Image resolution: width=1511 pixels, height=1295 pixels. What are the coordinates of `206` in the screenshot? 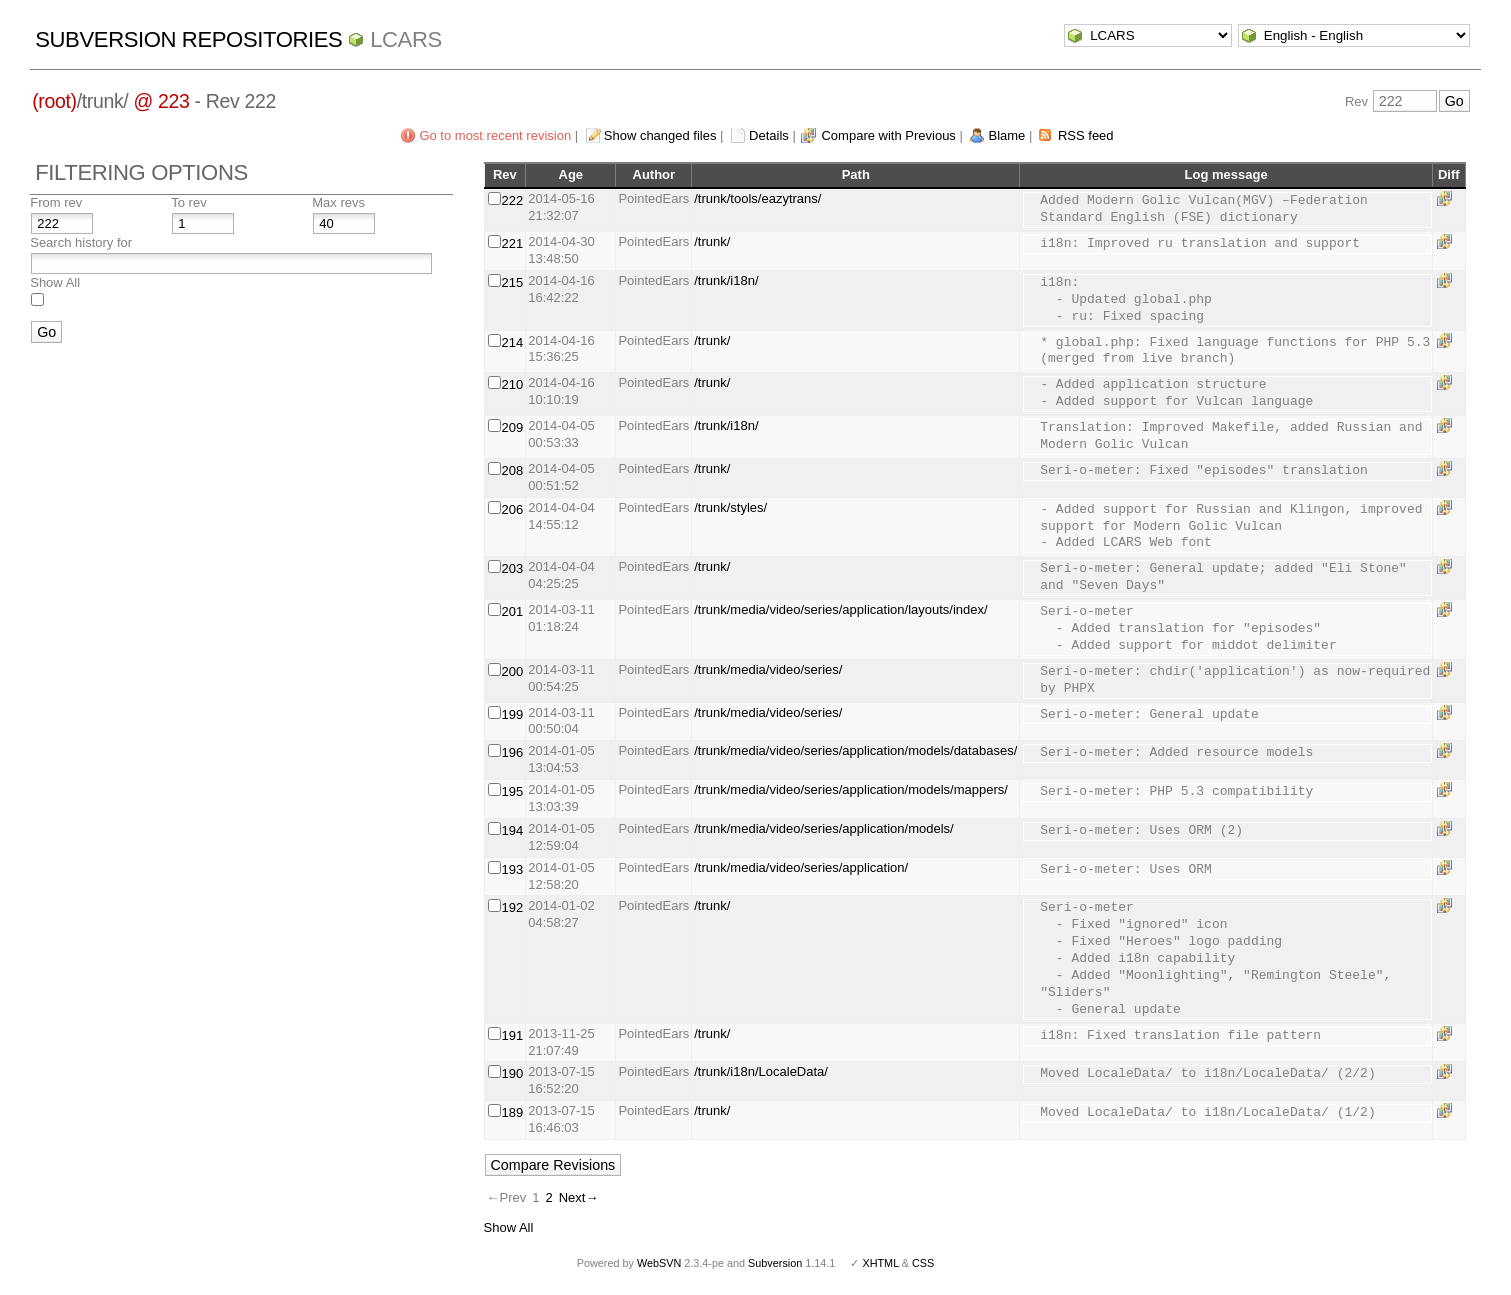 It's located at (513, 509).